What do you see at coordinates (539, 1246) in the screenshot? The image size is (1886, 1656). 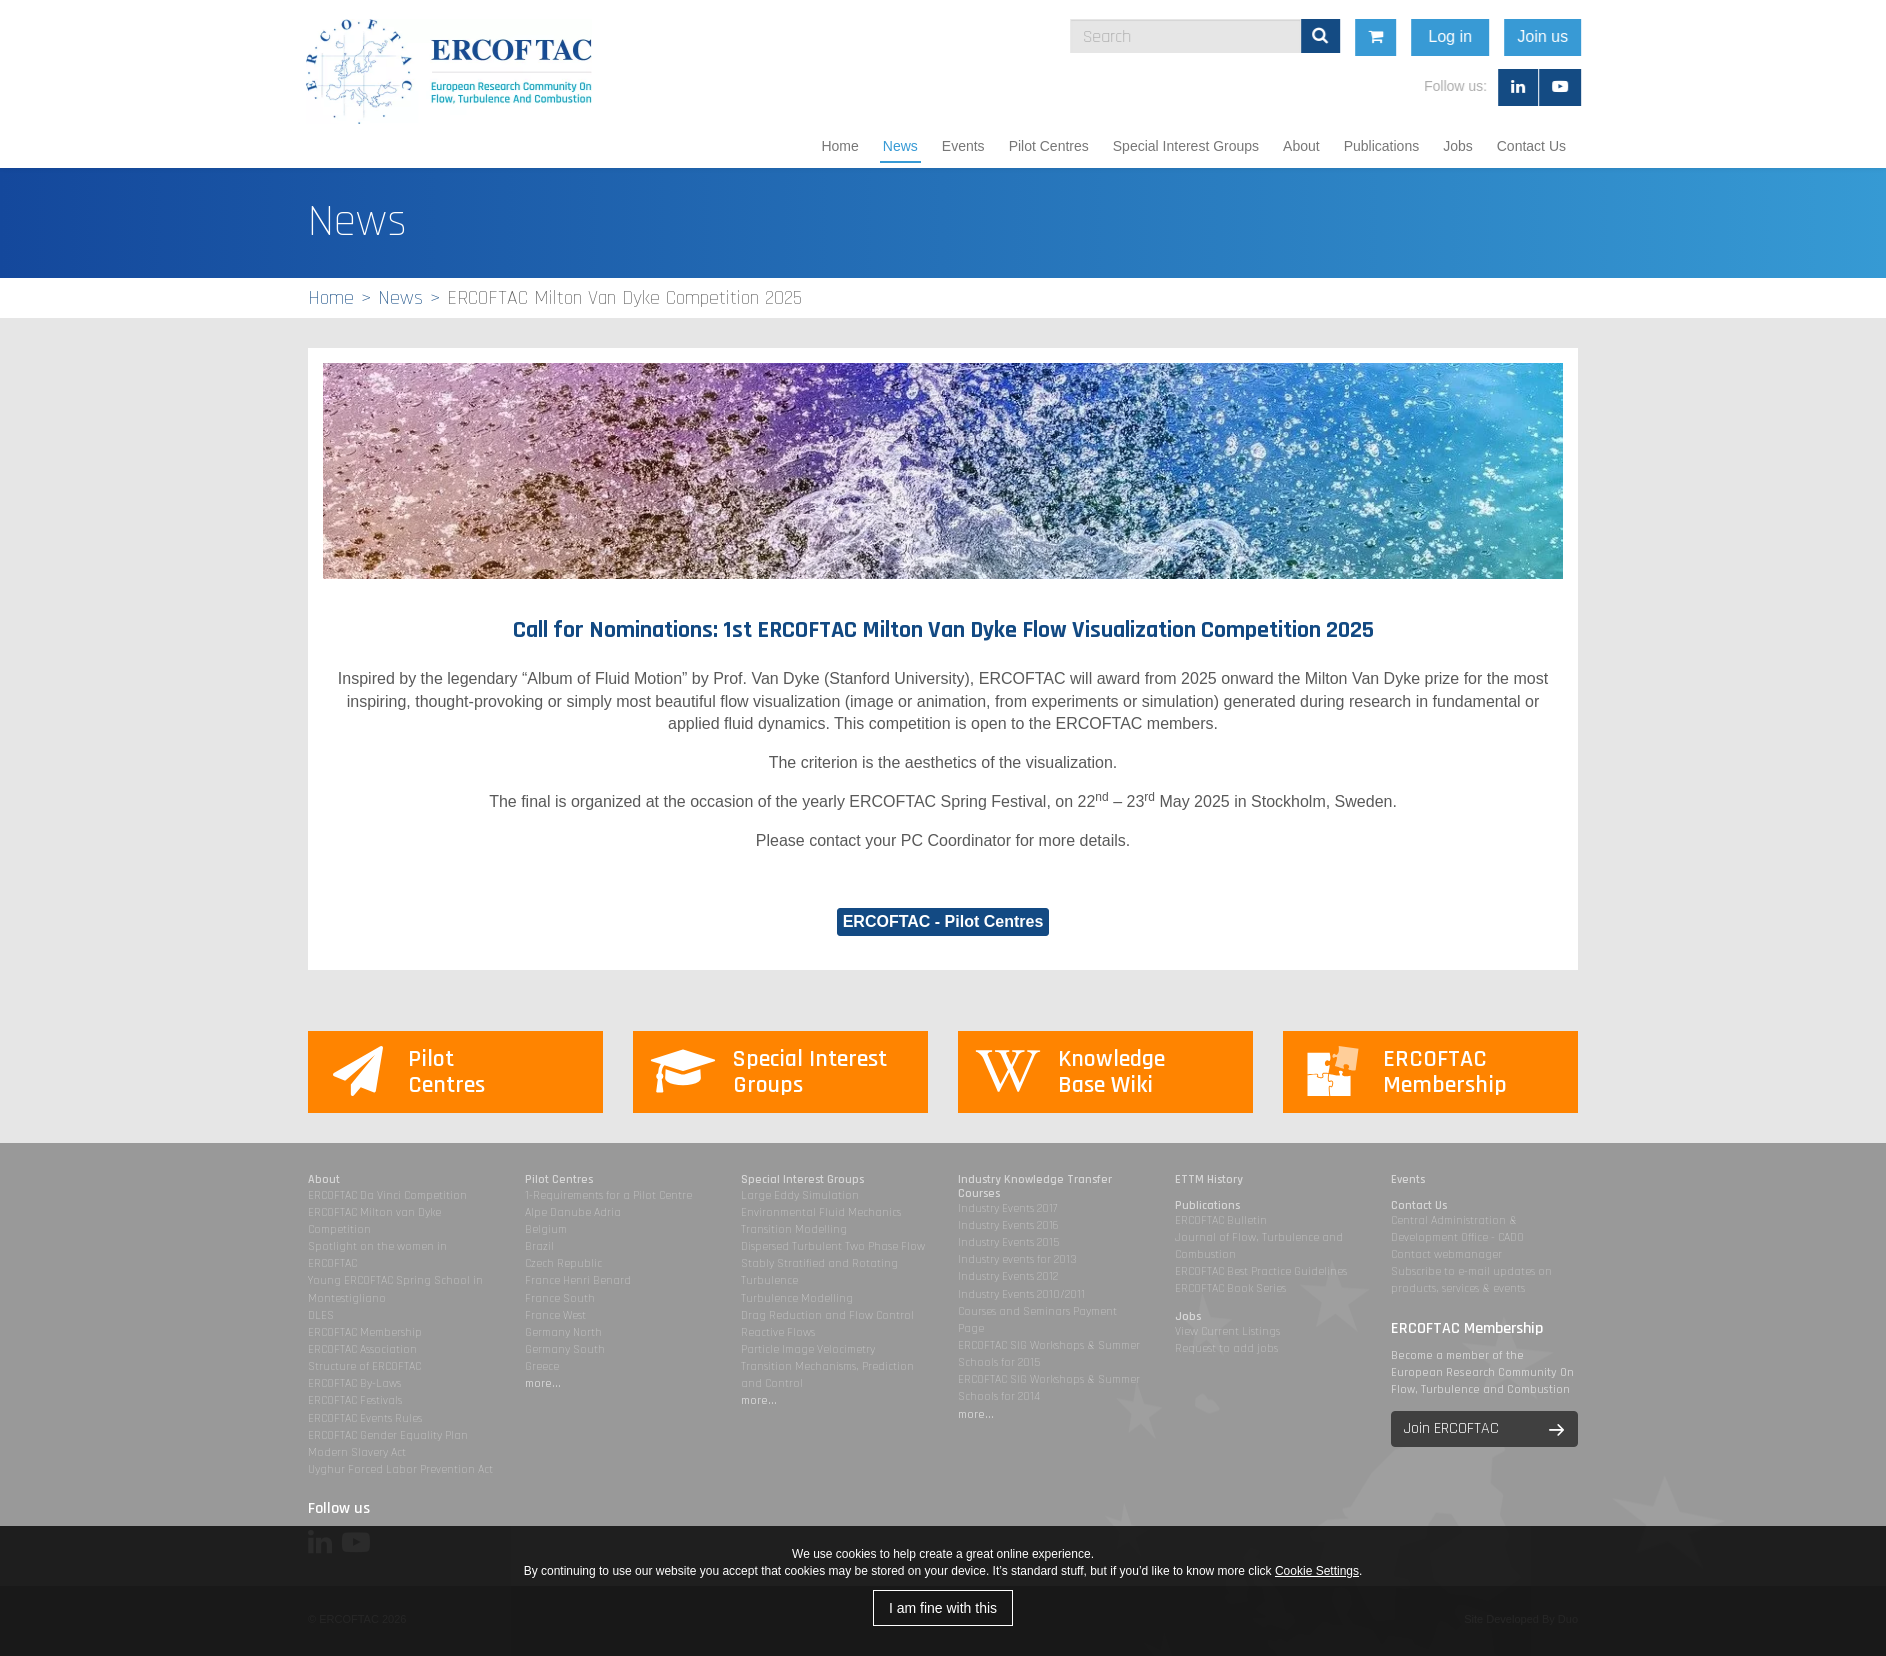 I see `Brazil` at bounding box center [539, 1246].